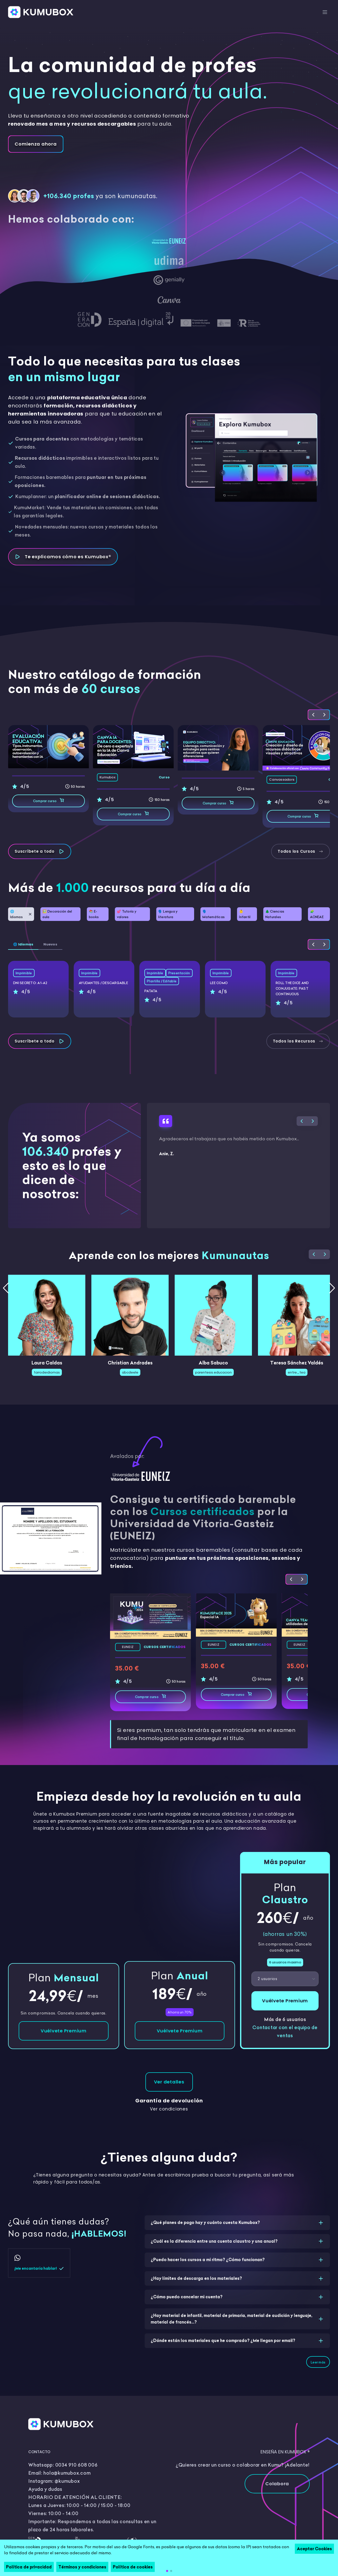  Describe the element at coordinates (167, 2571) in the screenshot. I see `[button]` at that location.